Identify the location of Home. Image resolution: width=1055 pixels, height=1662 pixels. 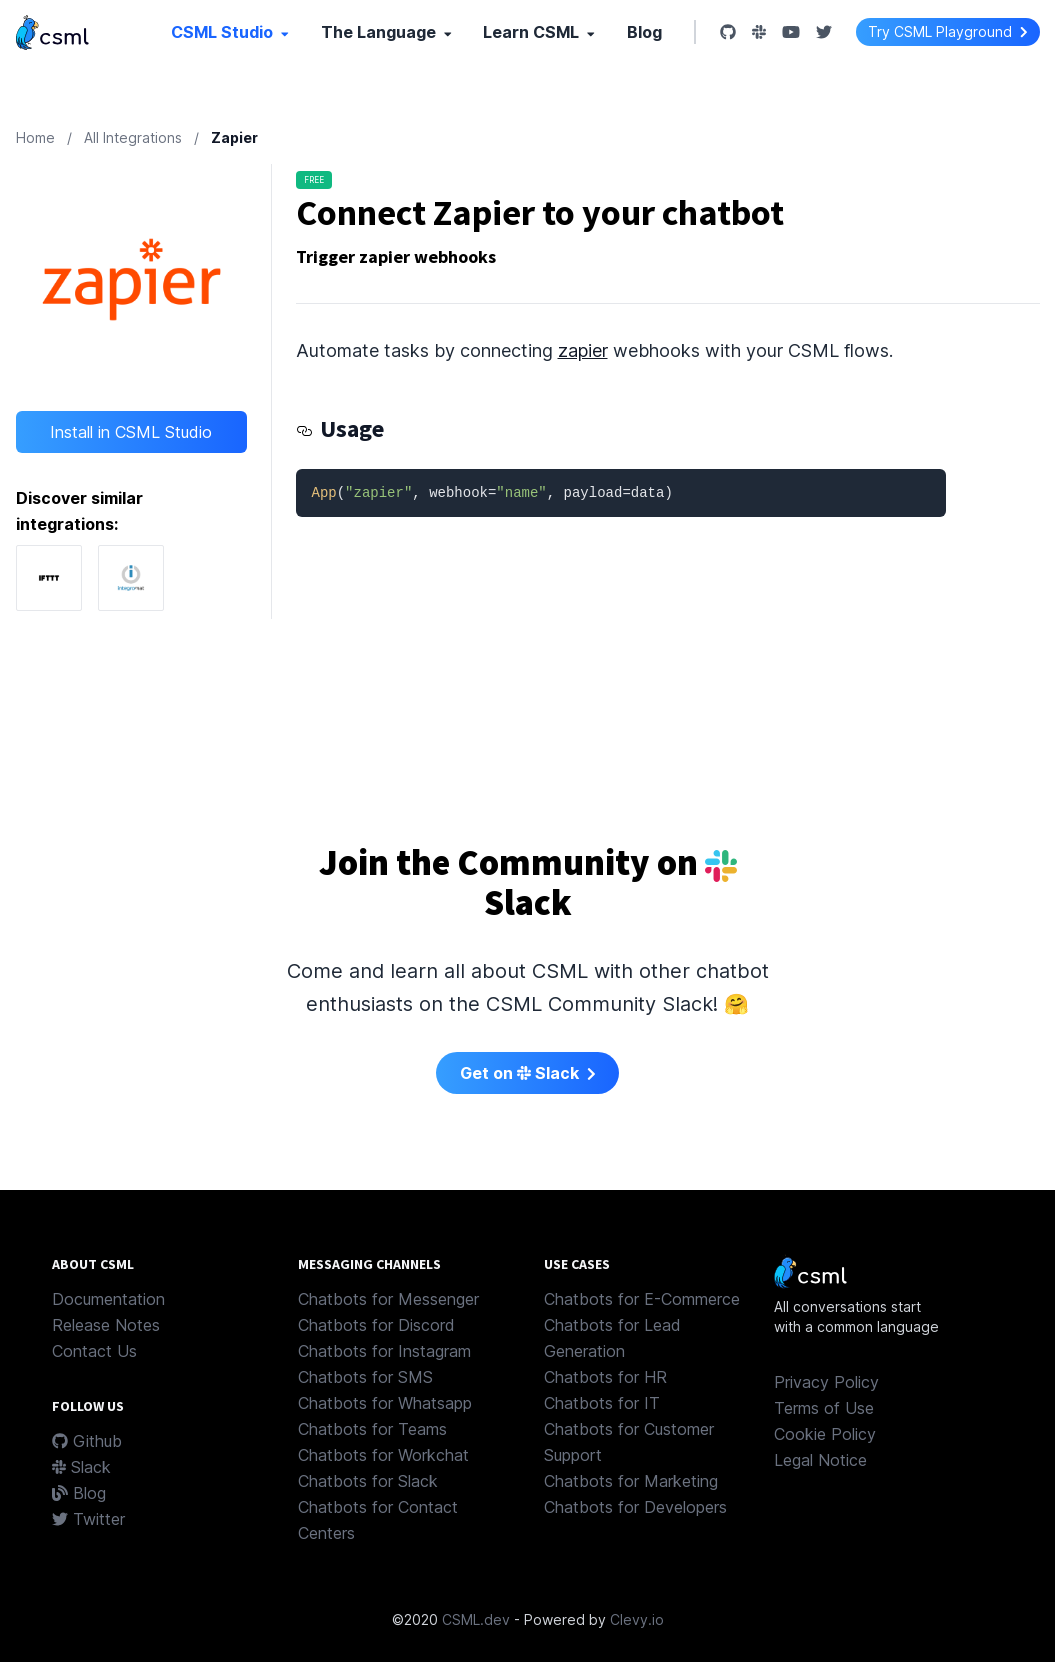
(35, 137).